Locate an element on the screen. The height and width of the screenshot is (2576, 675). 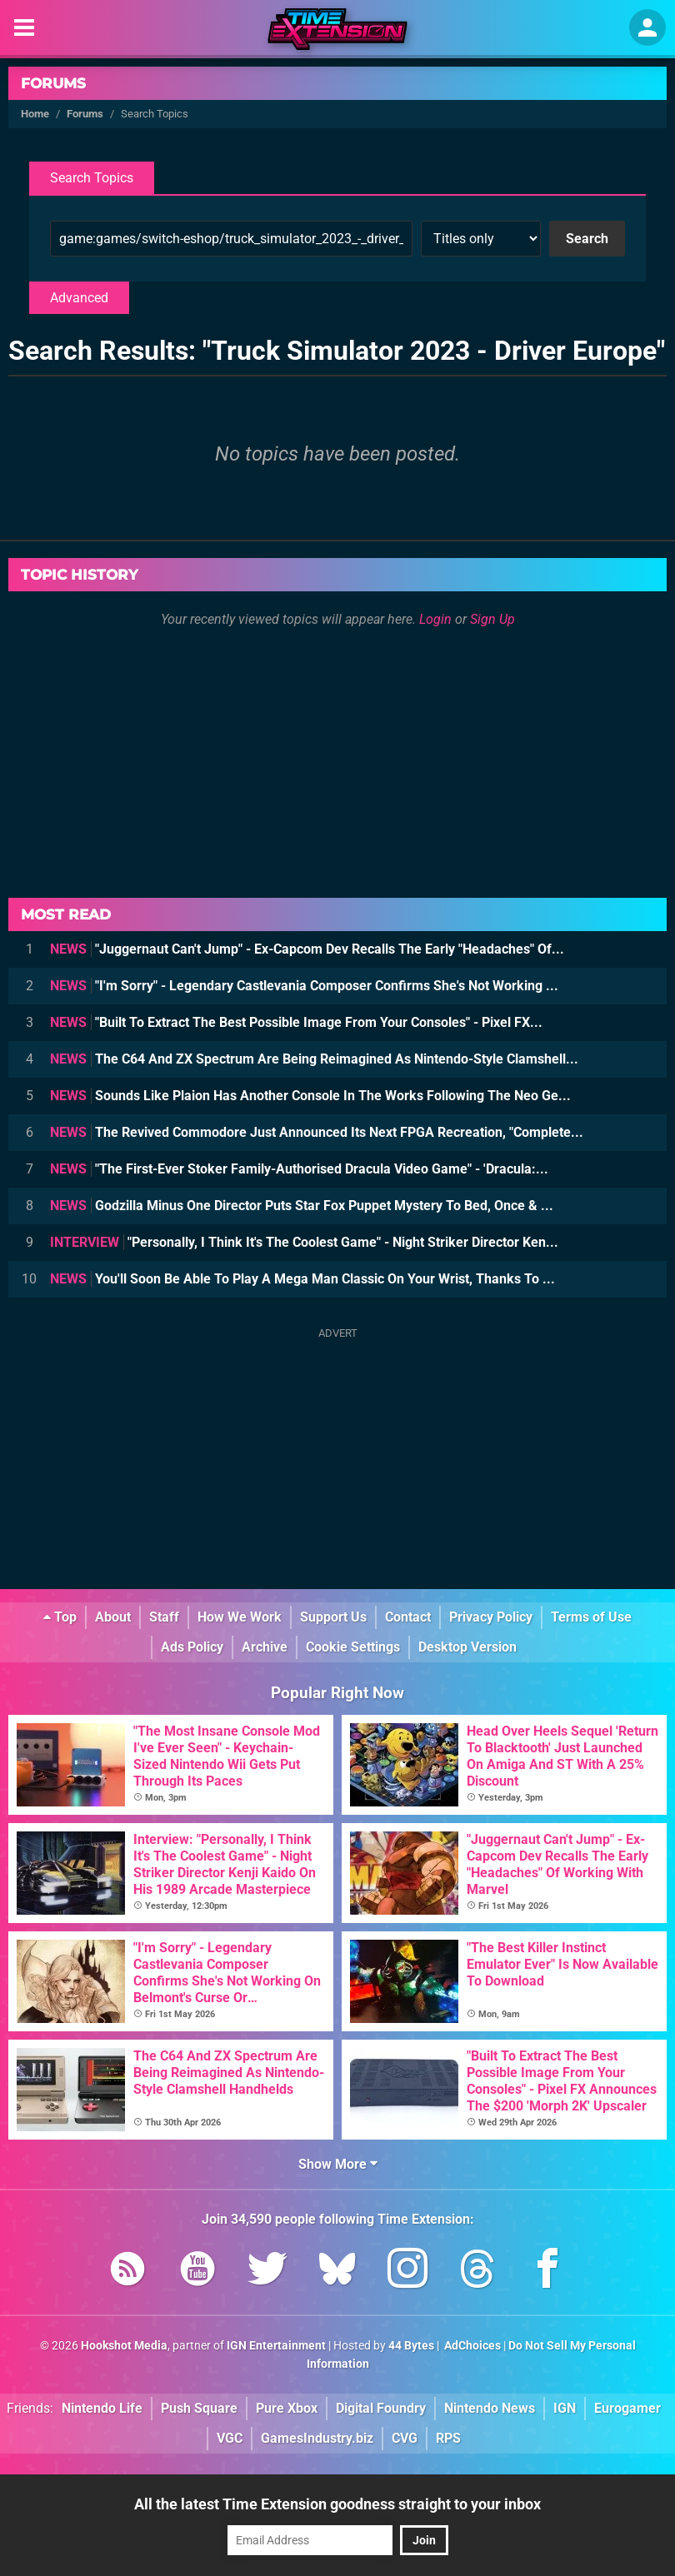
Login is located at coordinates (435, 619).